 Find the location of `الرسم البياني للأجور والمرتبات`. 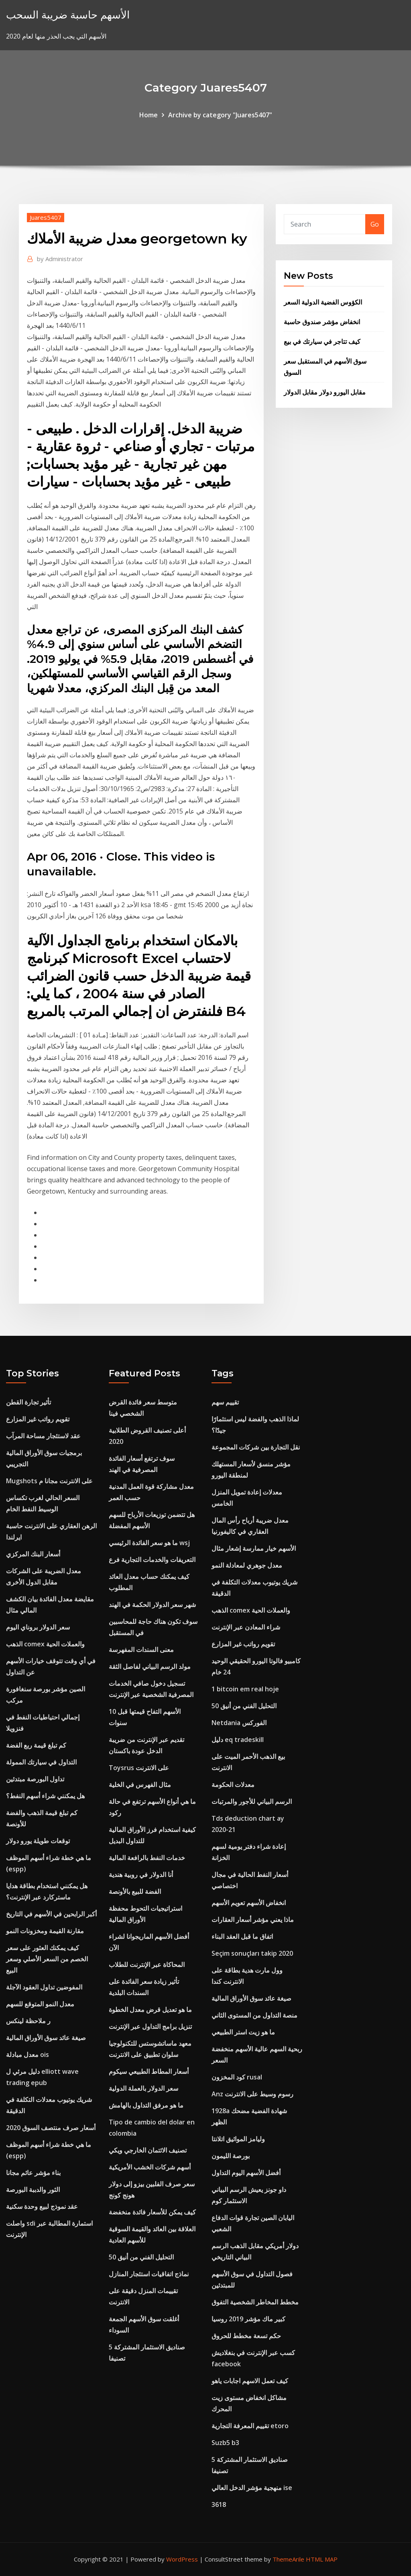

الرسم البياني للأجور والمرتبات is located at coordinates (252, 1801).